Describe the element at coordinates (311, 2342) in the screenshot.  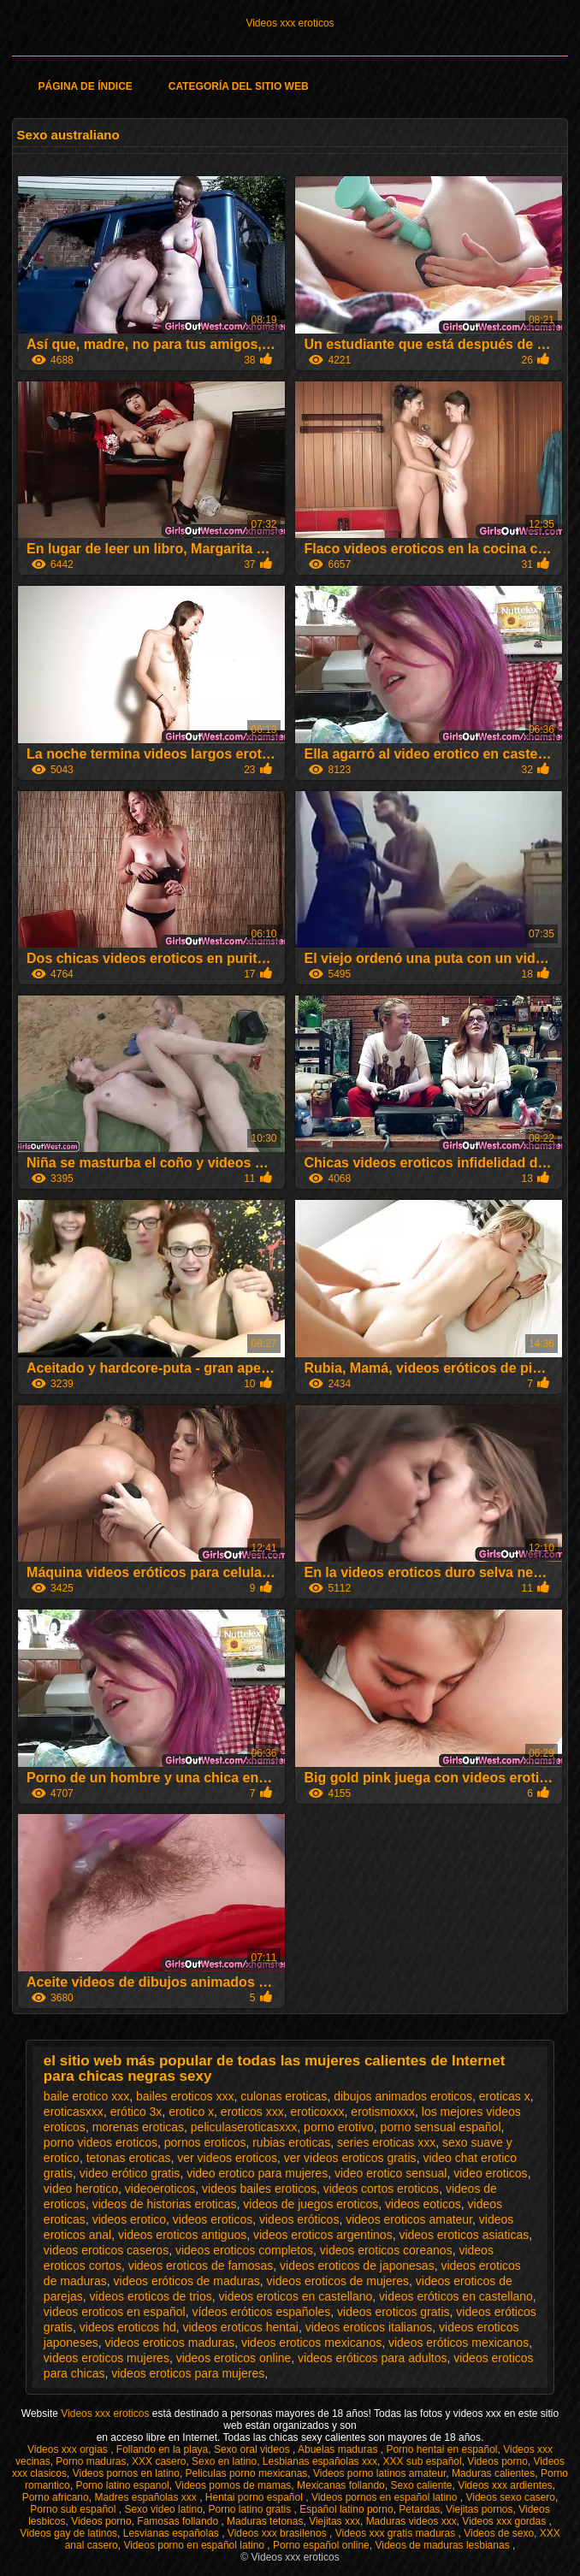
I see `videos eroticos mexicanos` at that location.